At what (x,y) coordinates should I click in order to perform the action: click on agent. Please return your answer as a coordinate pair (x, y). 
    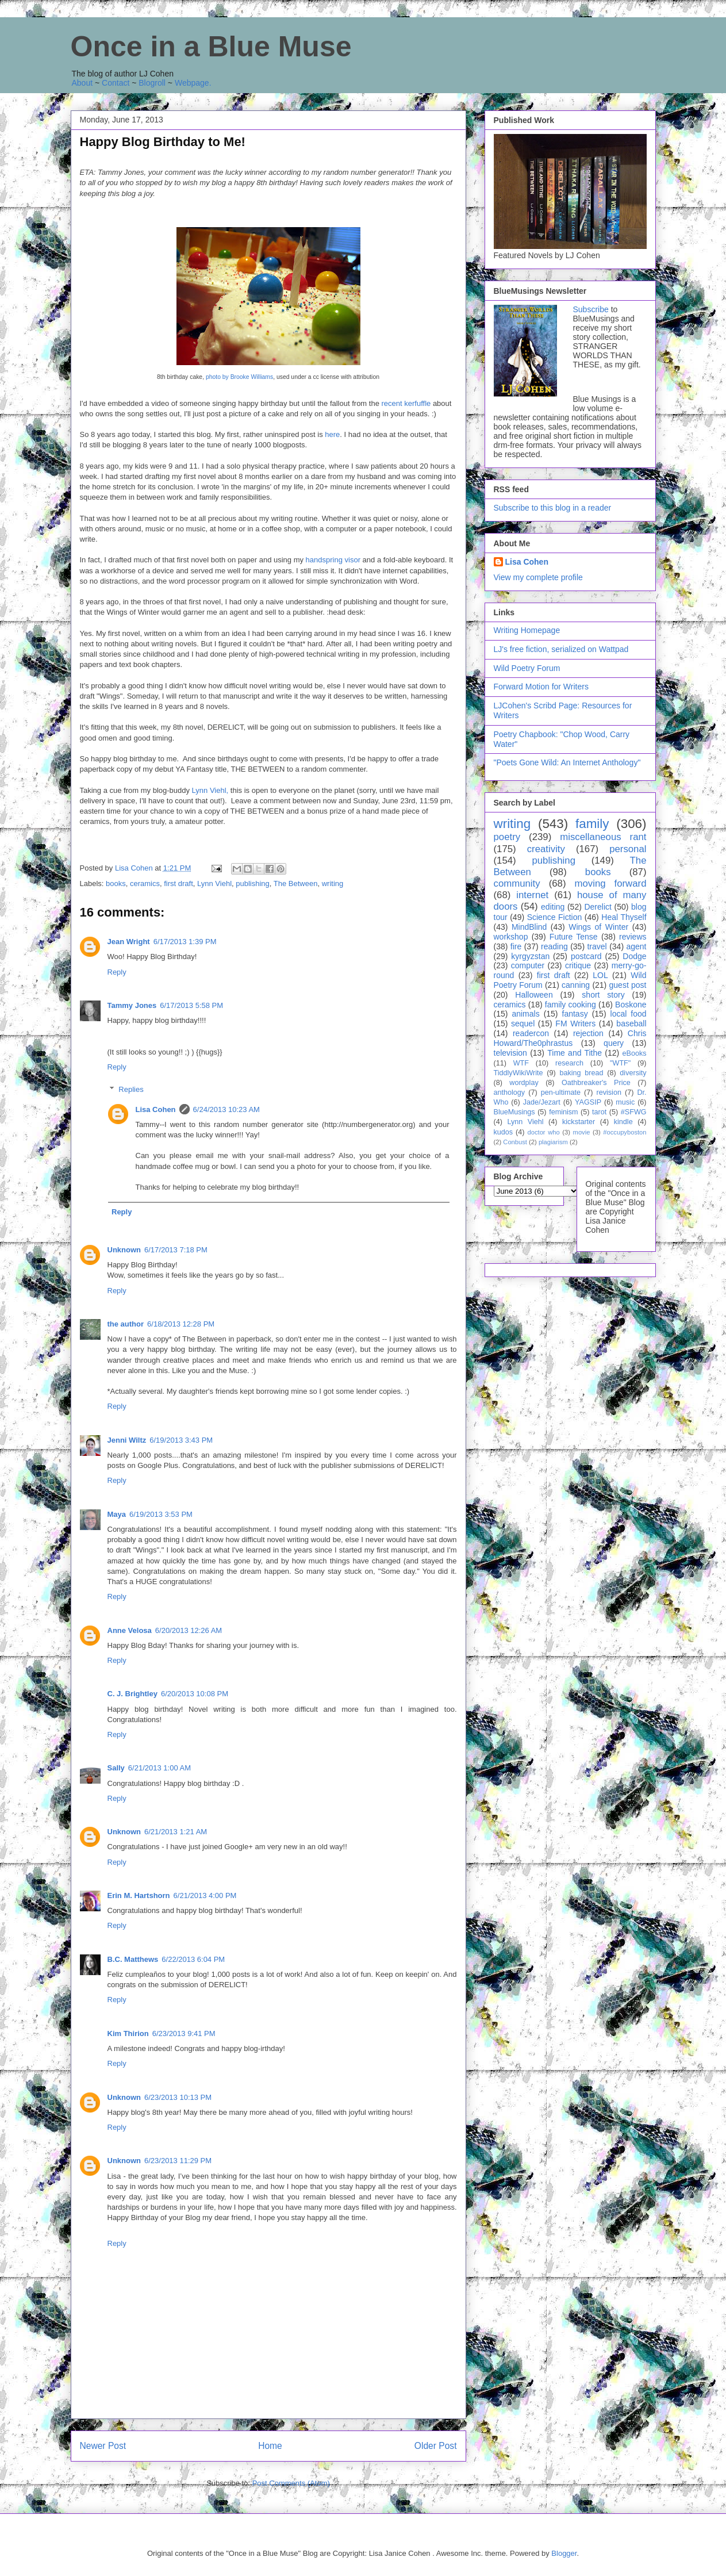
    Looking at the image, I should click on (636, 946).